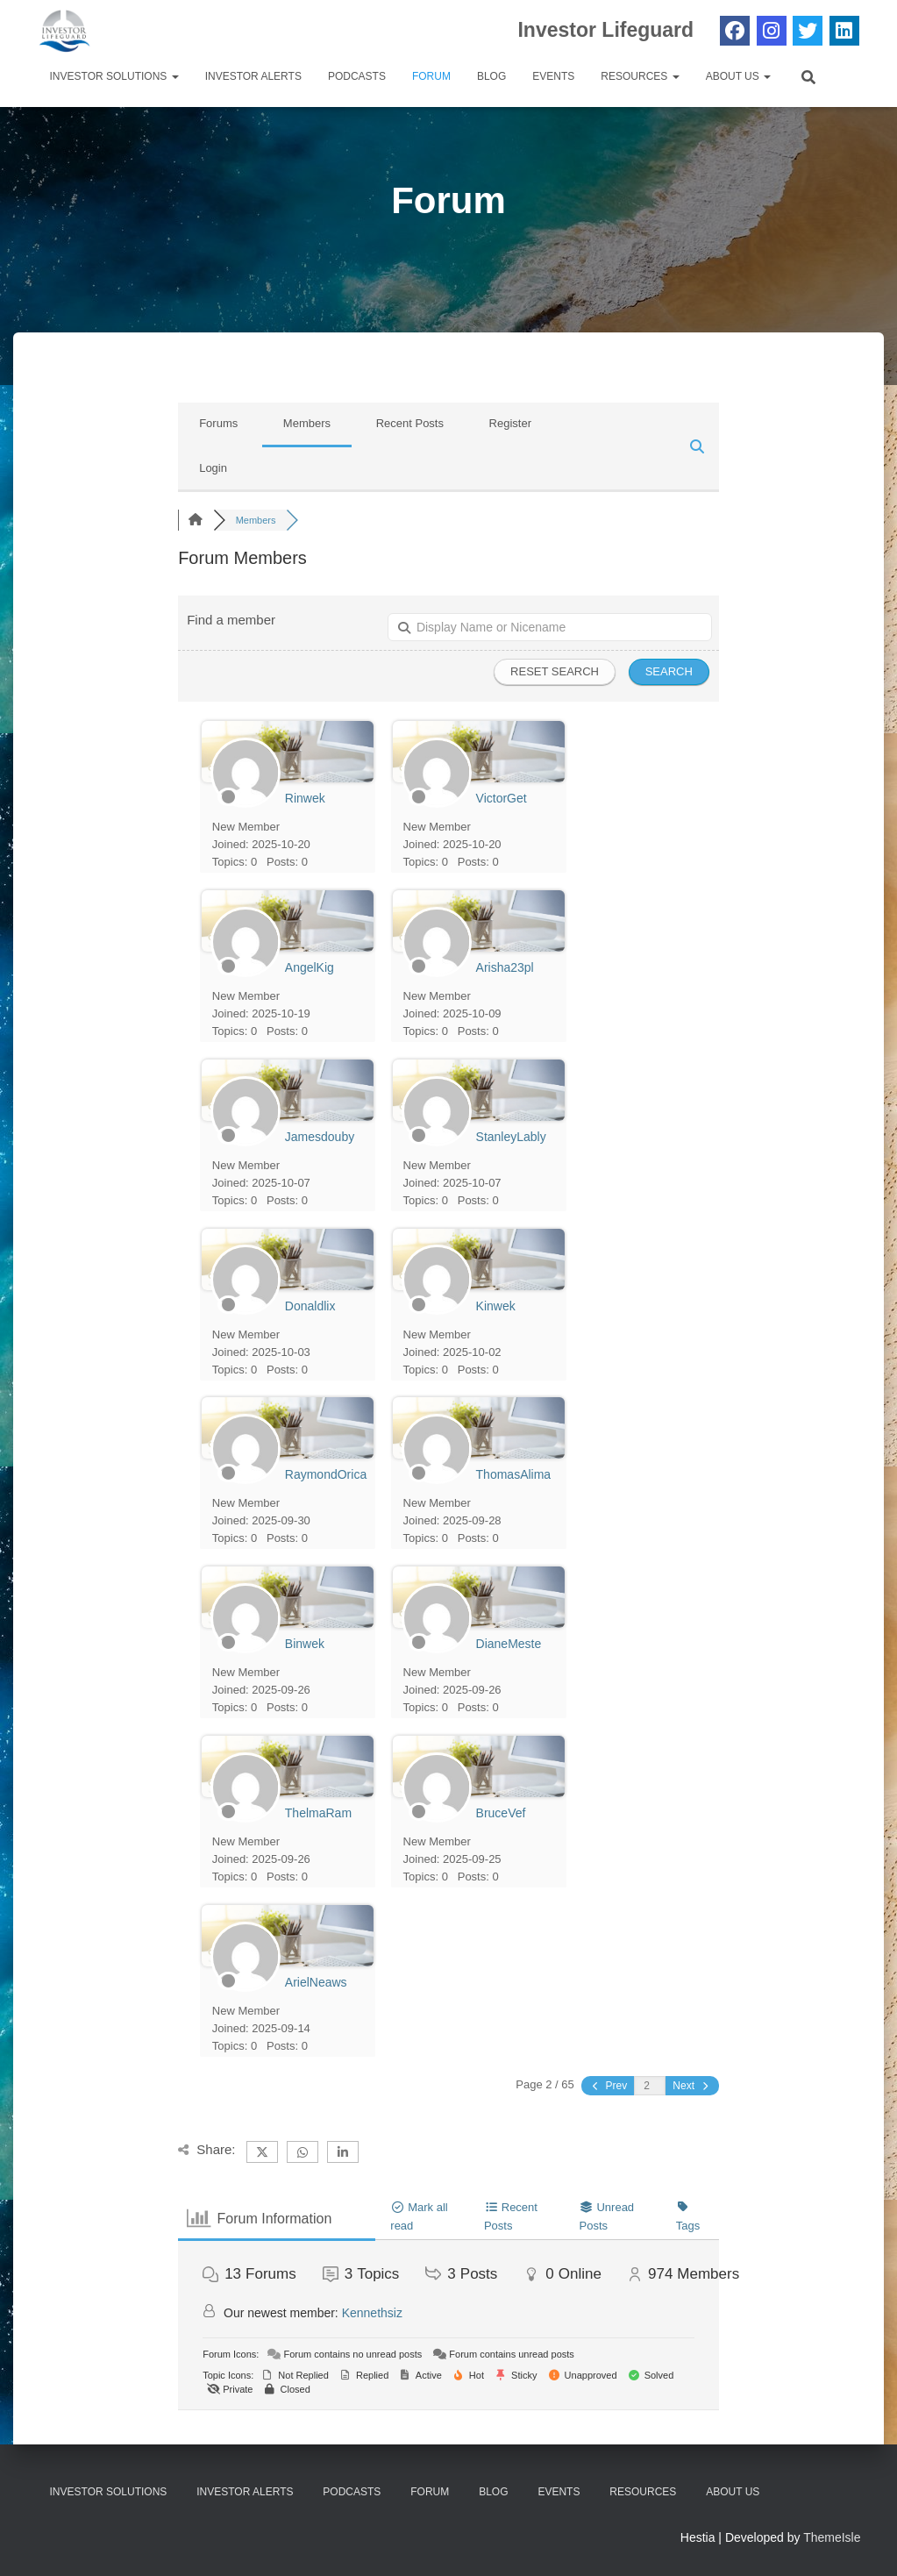  What do you see at coordinates (609, 2086) in the screenshot?
I see `Prev` at bounding box center [609, 2086].